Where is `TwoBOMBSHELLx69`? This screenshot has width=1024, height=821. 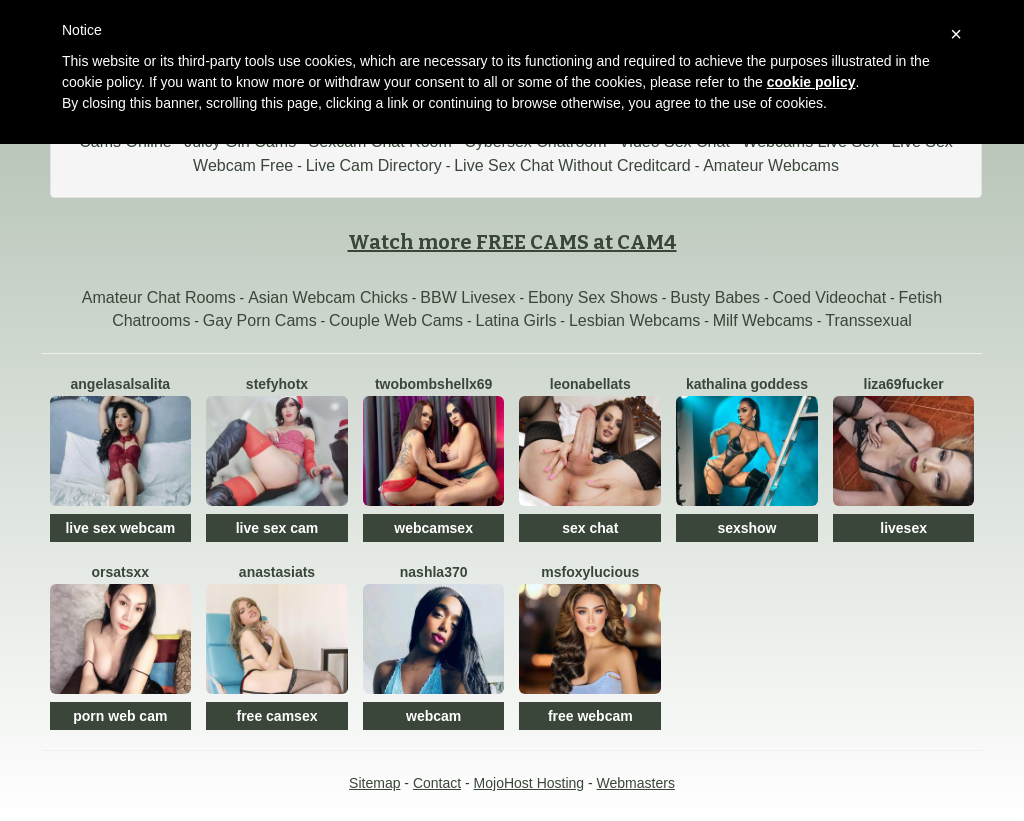 TwoBOMBSHELLx69 is located at coordinates (433, 384).